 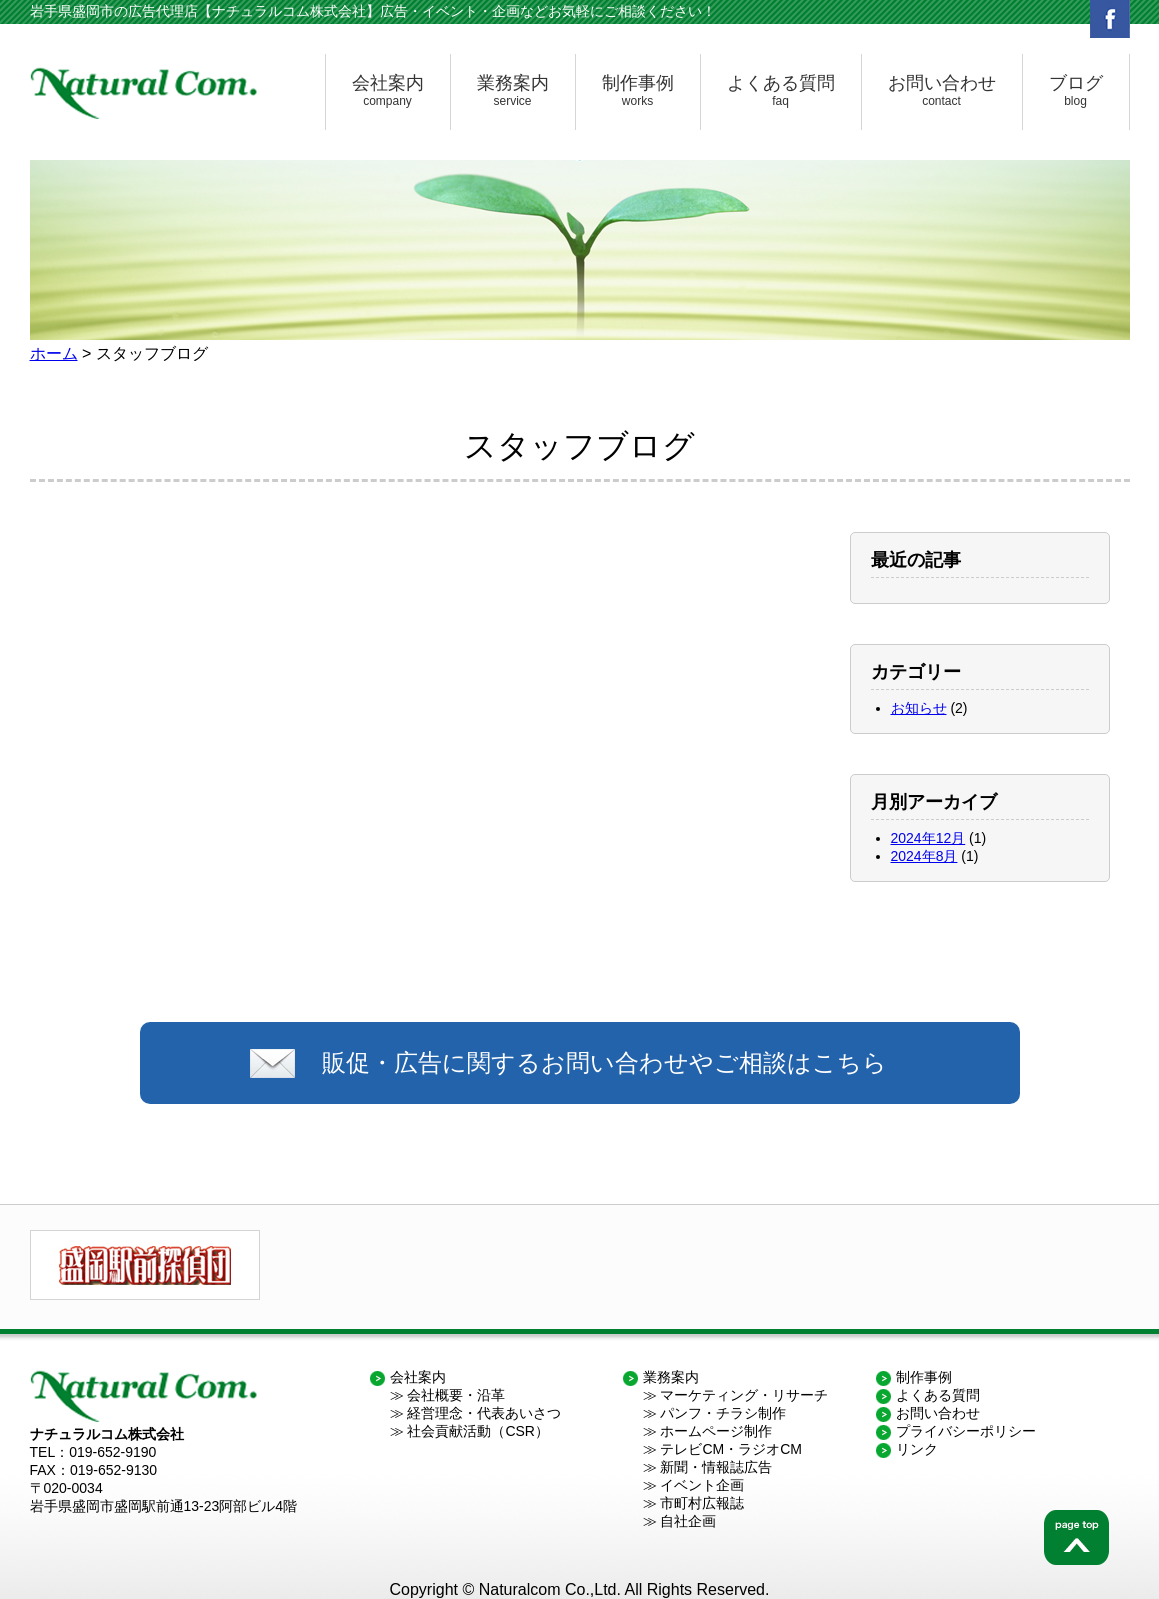 What do you see at coordinates (702, 1485) in the screenshot?
I see `イベント企画` at bounding box center [702, 1485].